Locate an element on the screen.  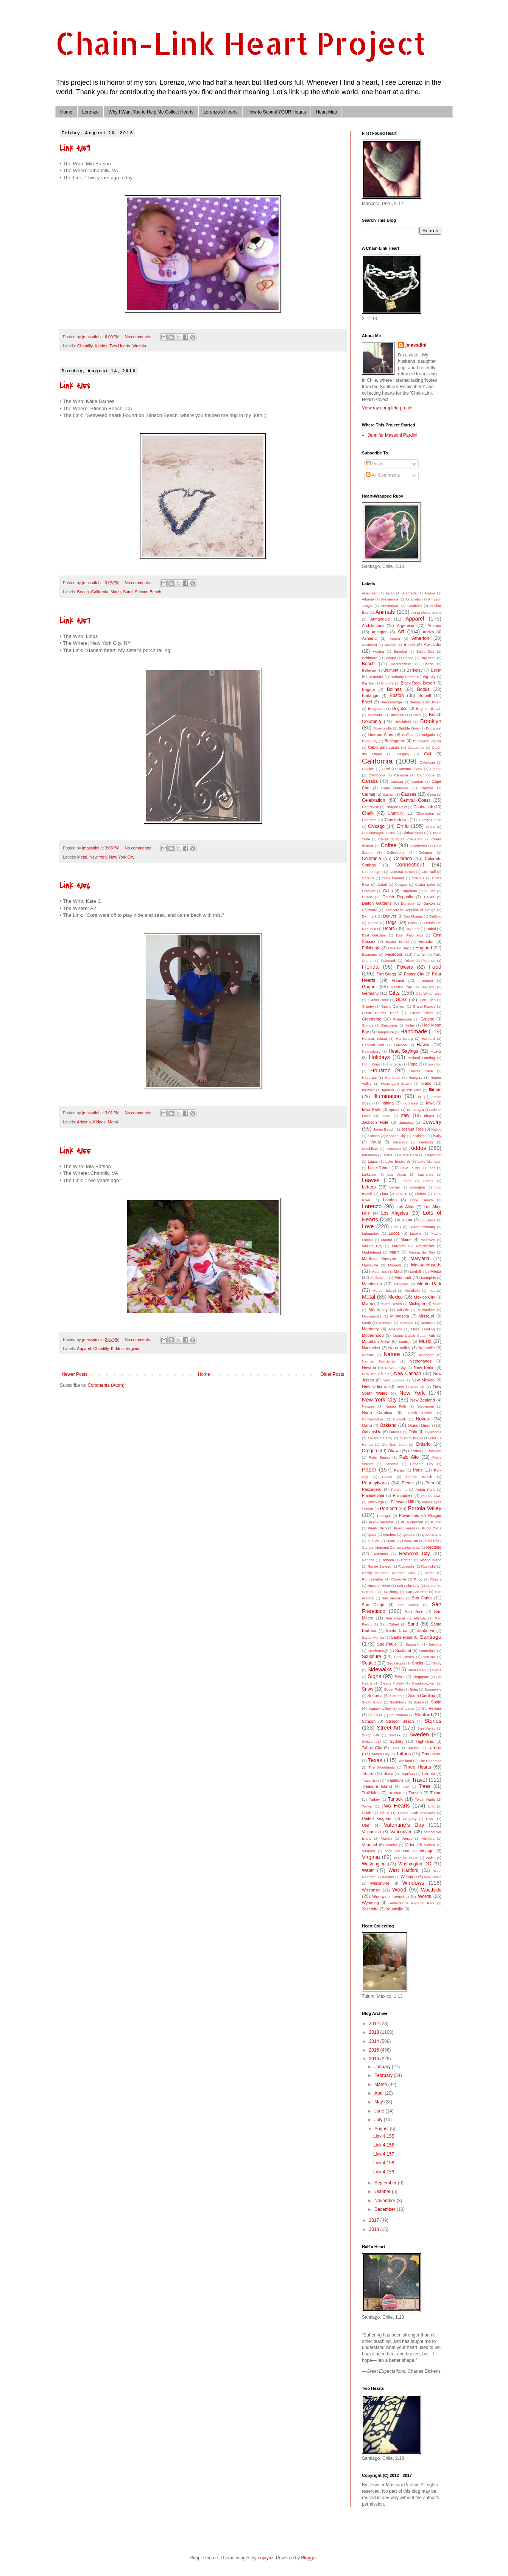
tree is located at coordinates (406, 1786).